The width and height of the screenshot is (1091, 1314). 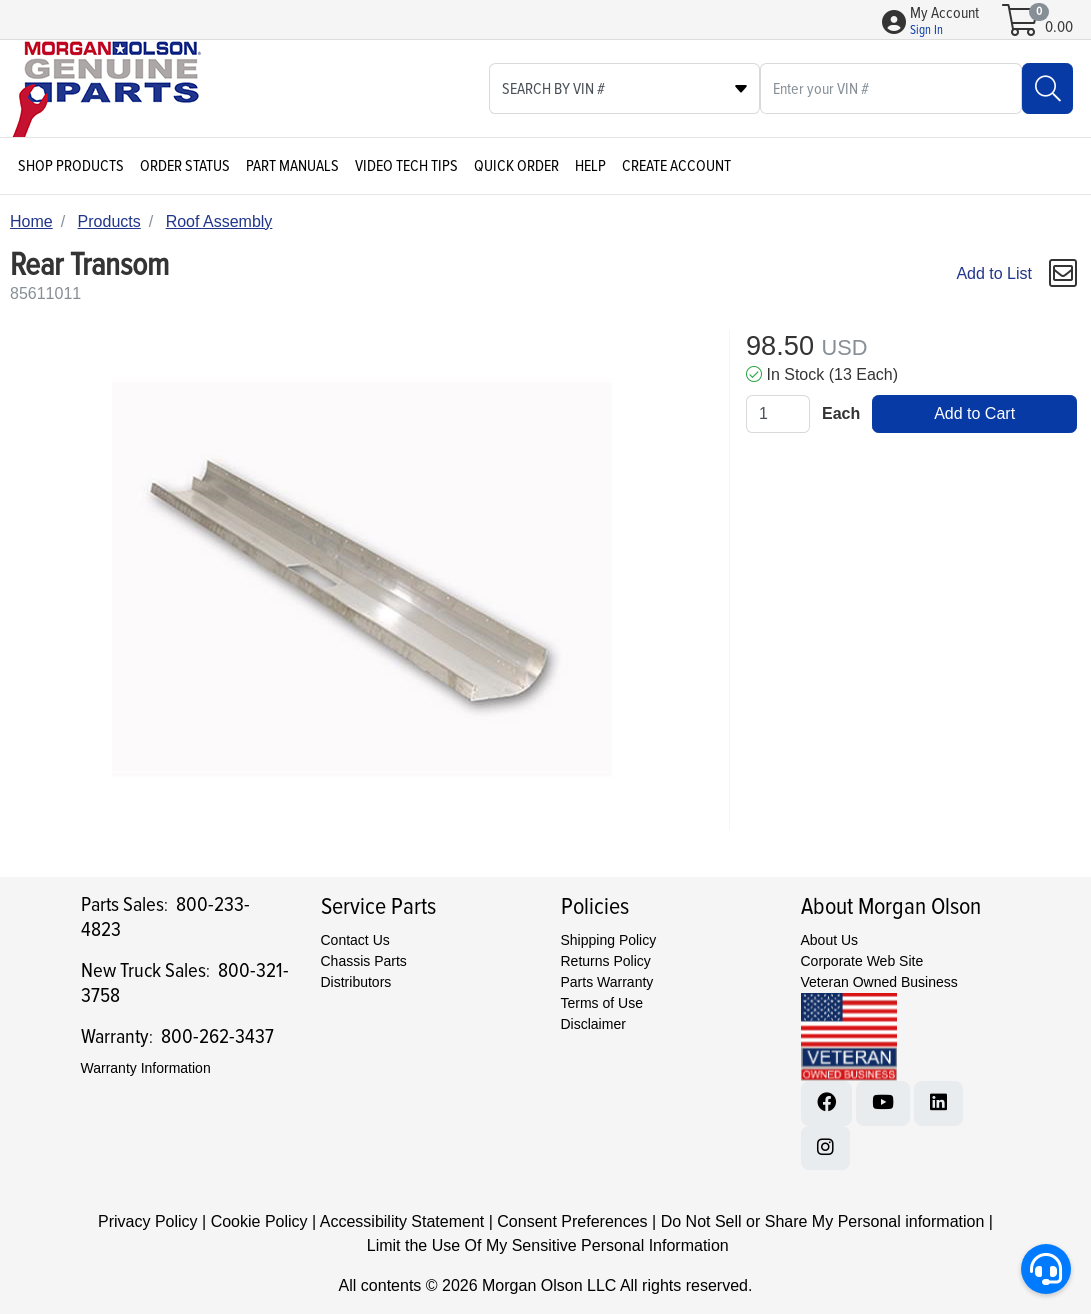 I want to click on [button], so click(x=944, y=22).